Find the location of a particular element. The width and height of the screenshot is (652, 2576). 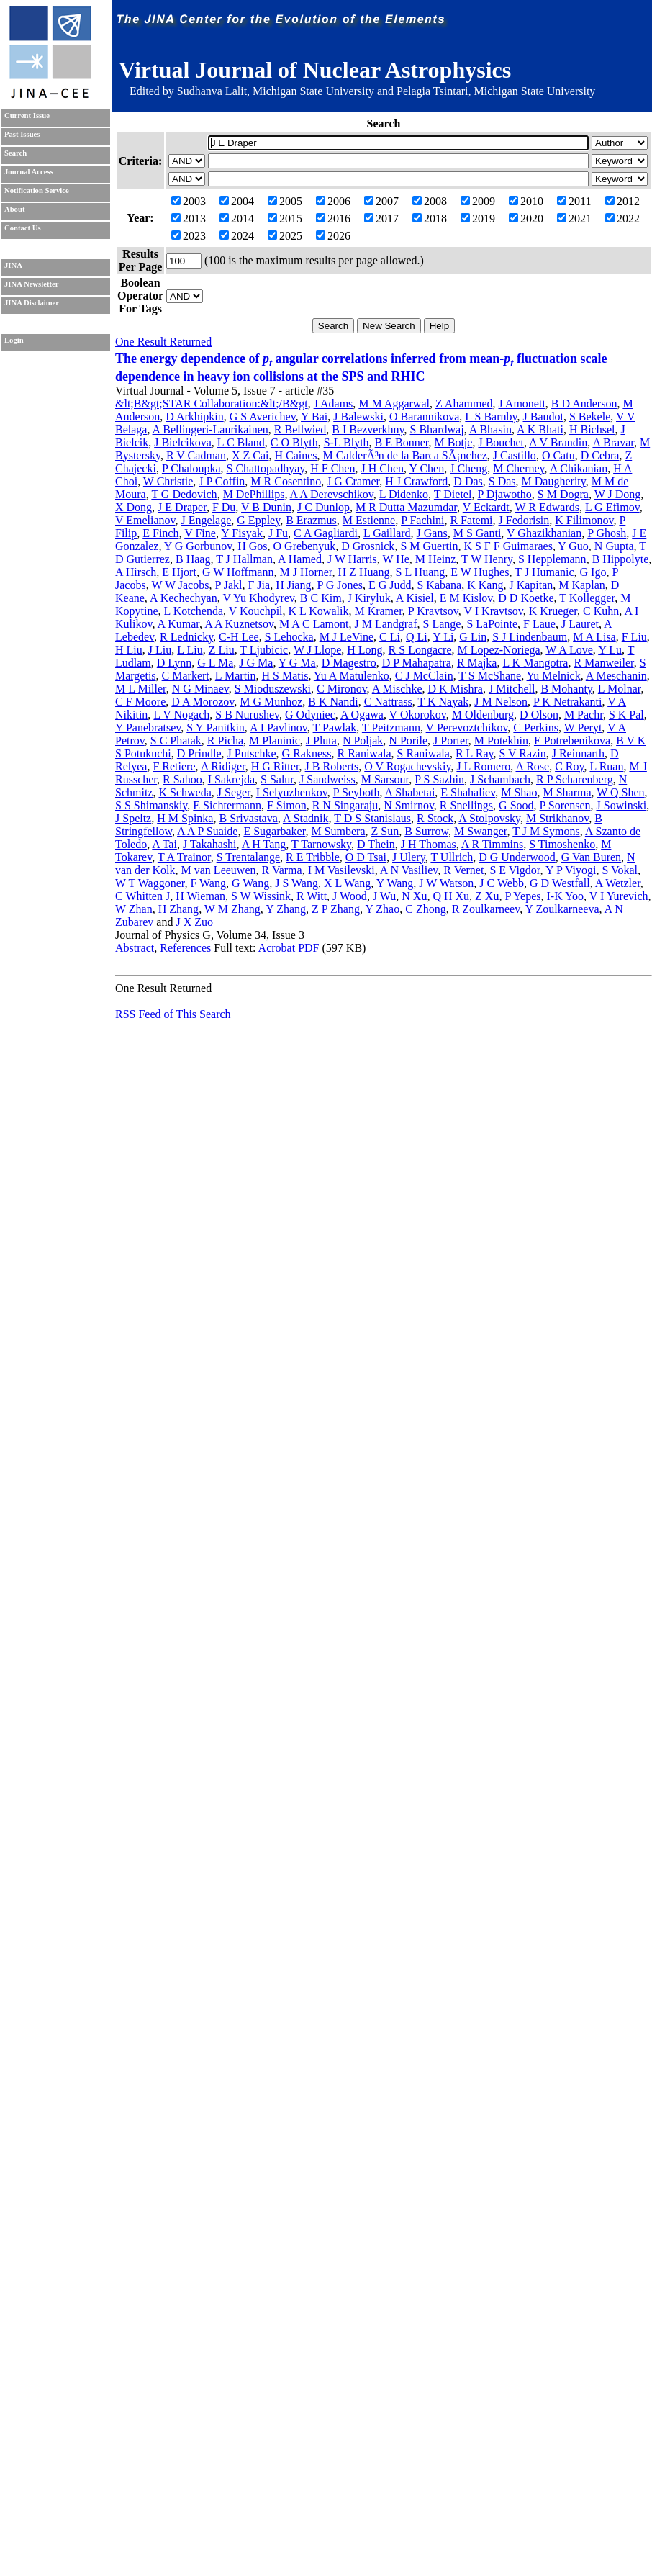

2021 is located at coordinates (574, 218).